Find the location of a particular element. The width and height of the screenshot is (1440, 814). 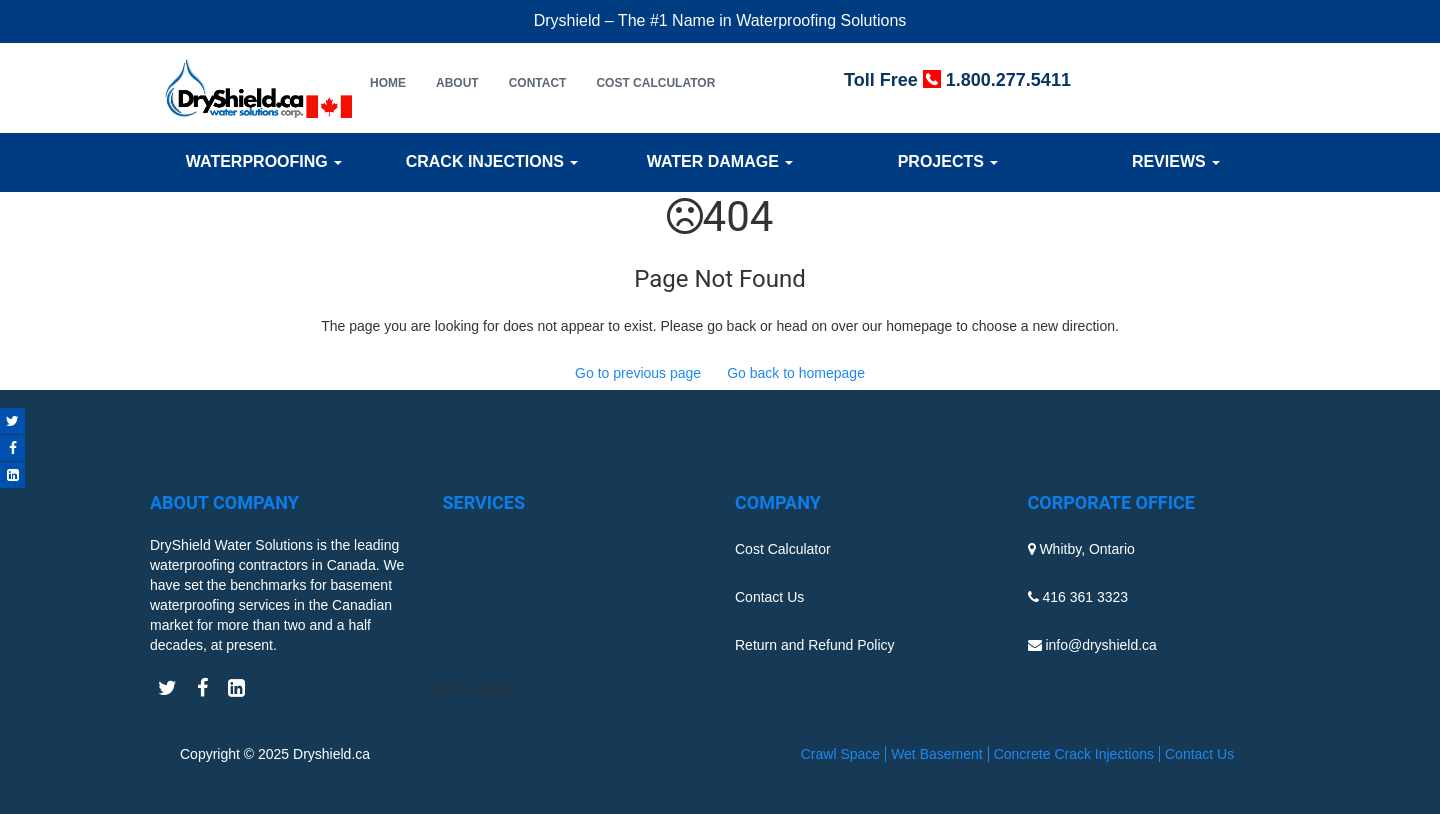

Go to previous page is located at coordinates (638, 373).